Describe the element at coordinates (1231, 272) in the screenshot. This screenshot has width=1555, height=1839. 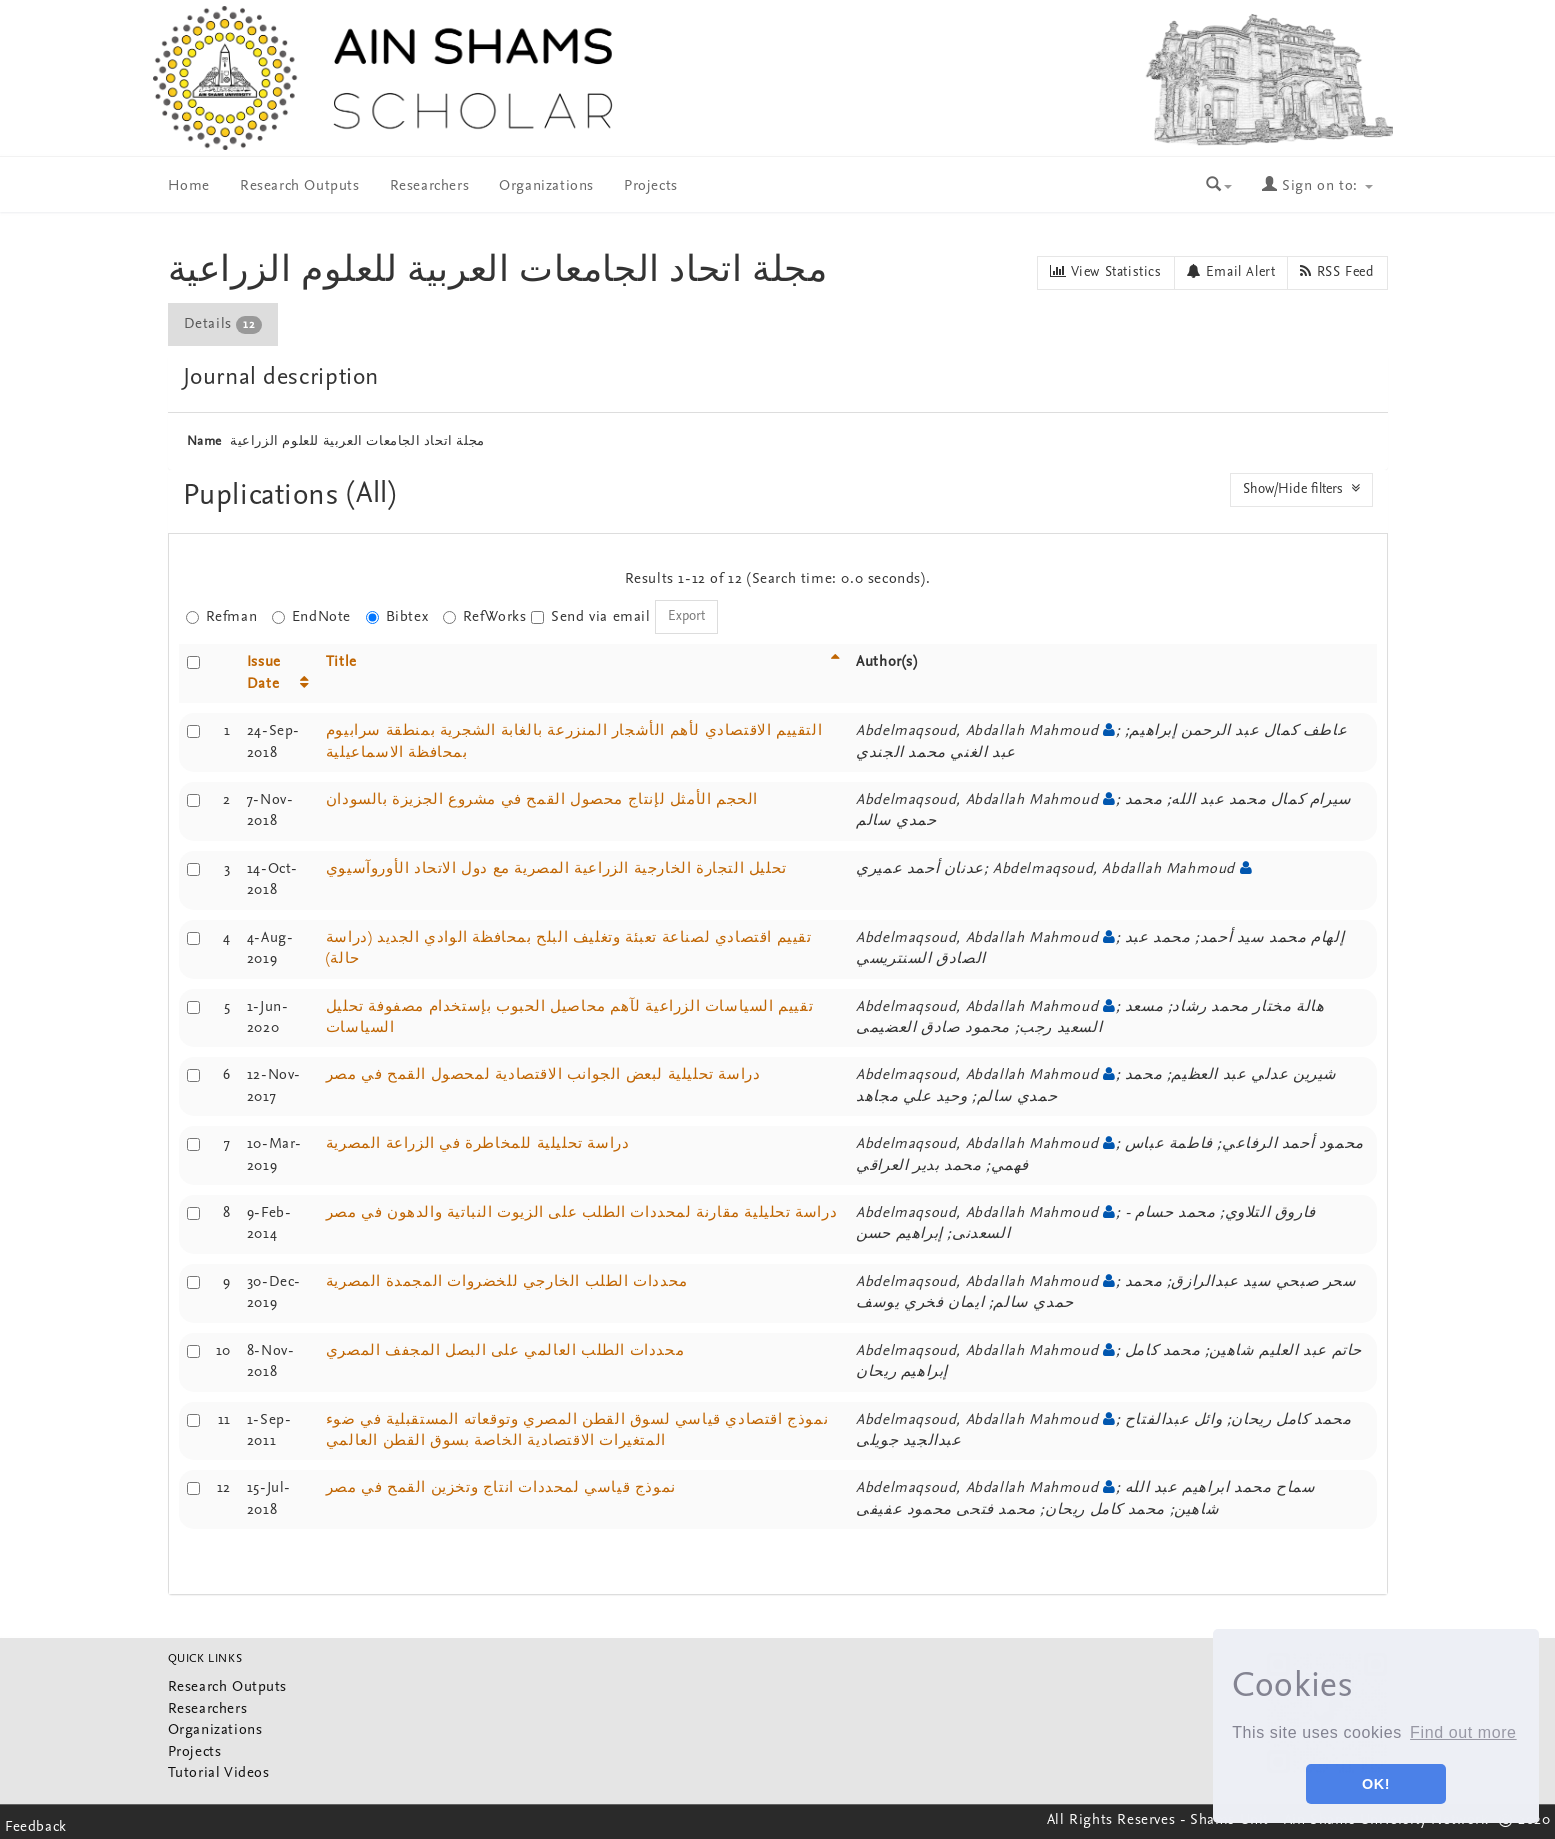
I see `Email Alert` at that location.